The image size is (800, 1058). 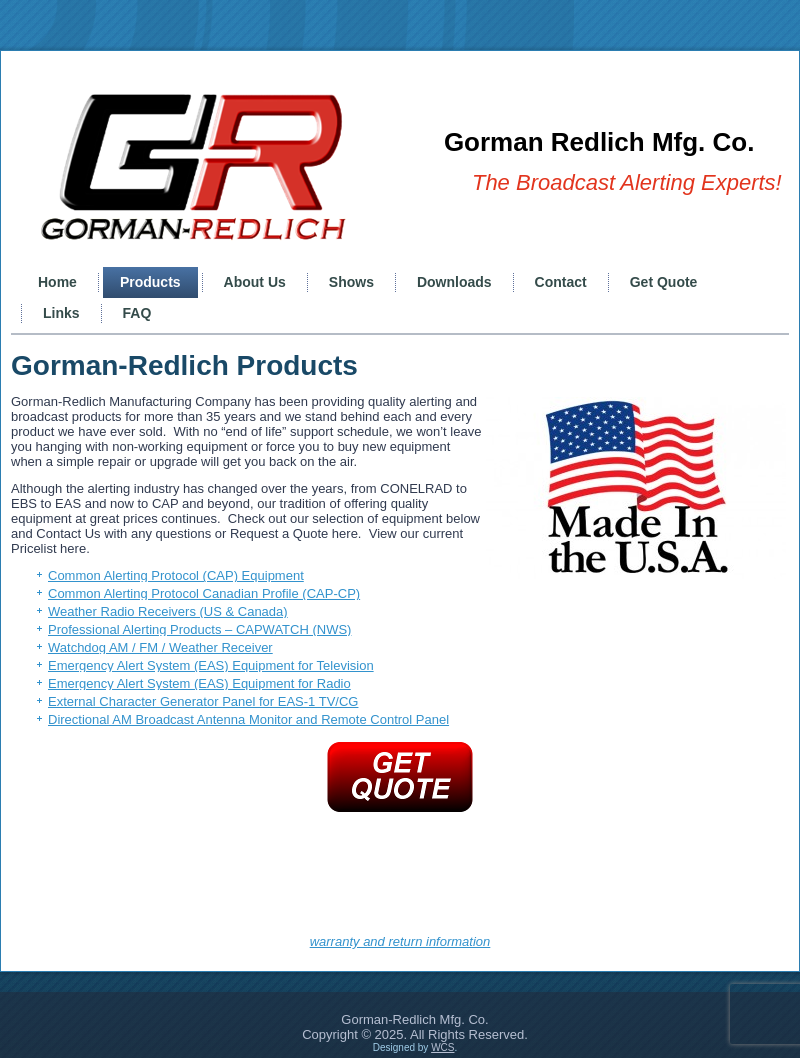 I want to click on Directional AM Broadcast Antenna Monitor and Remote Control Panel, so click(x=248, y=719).